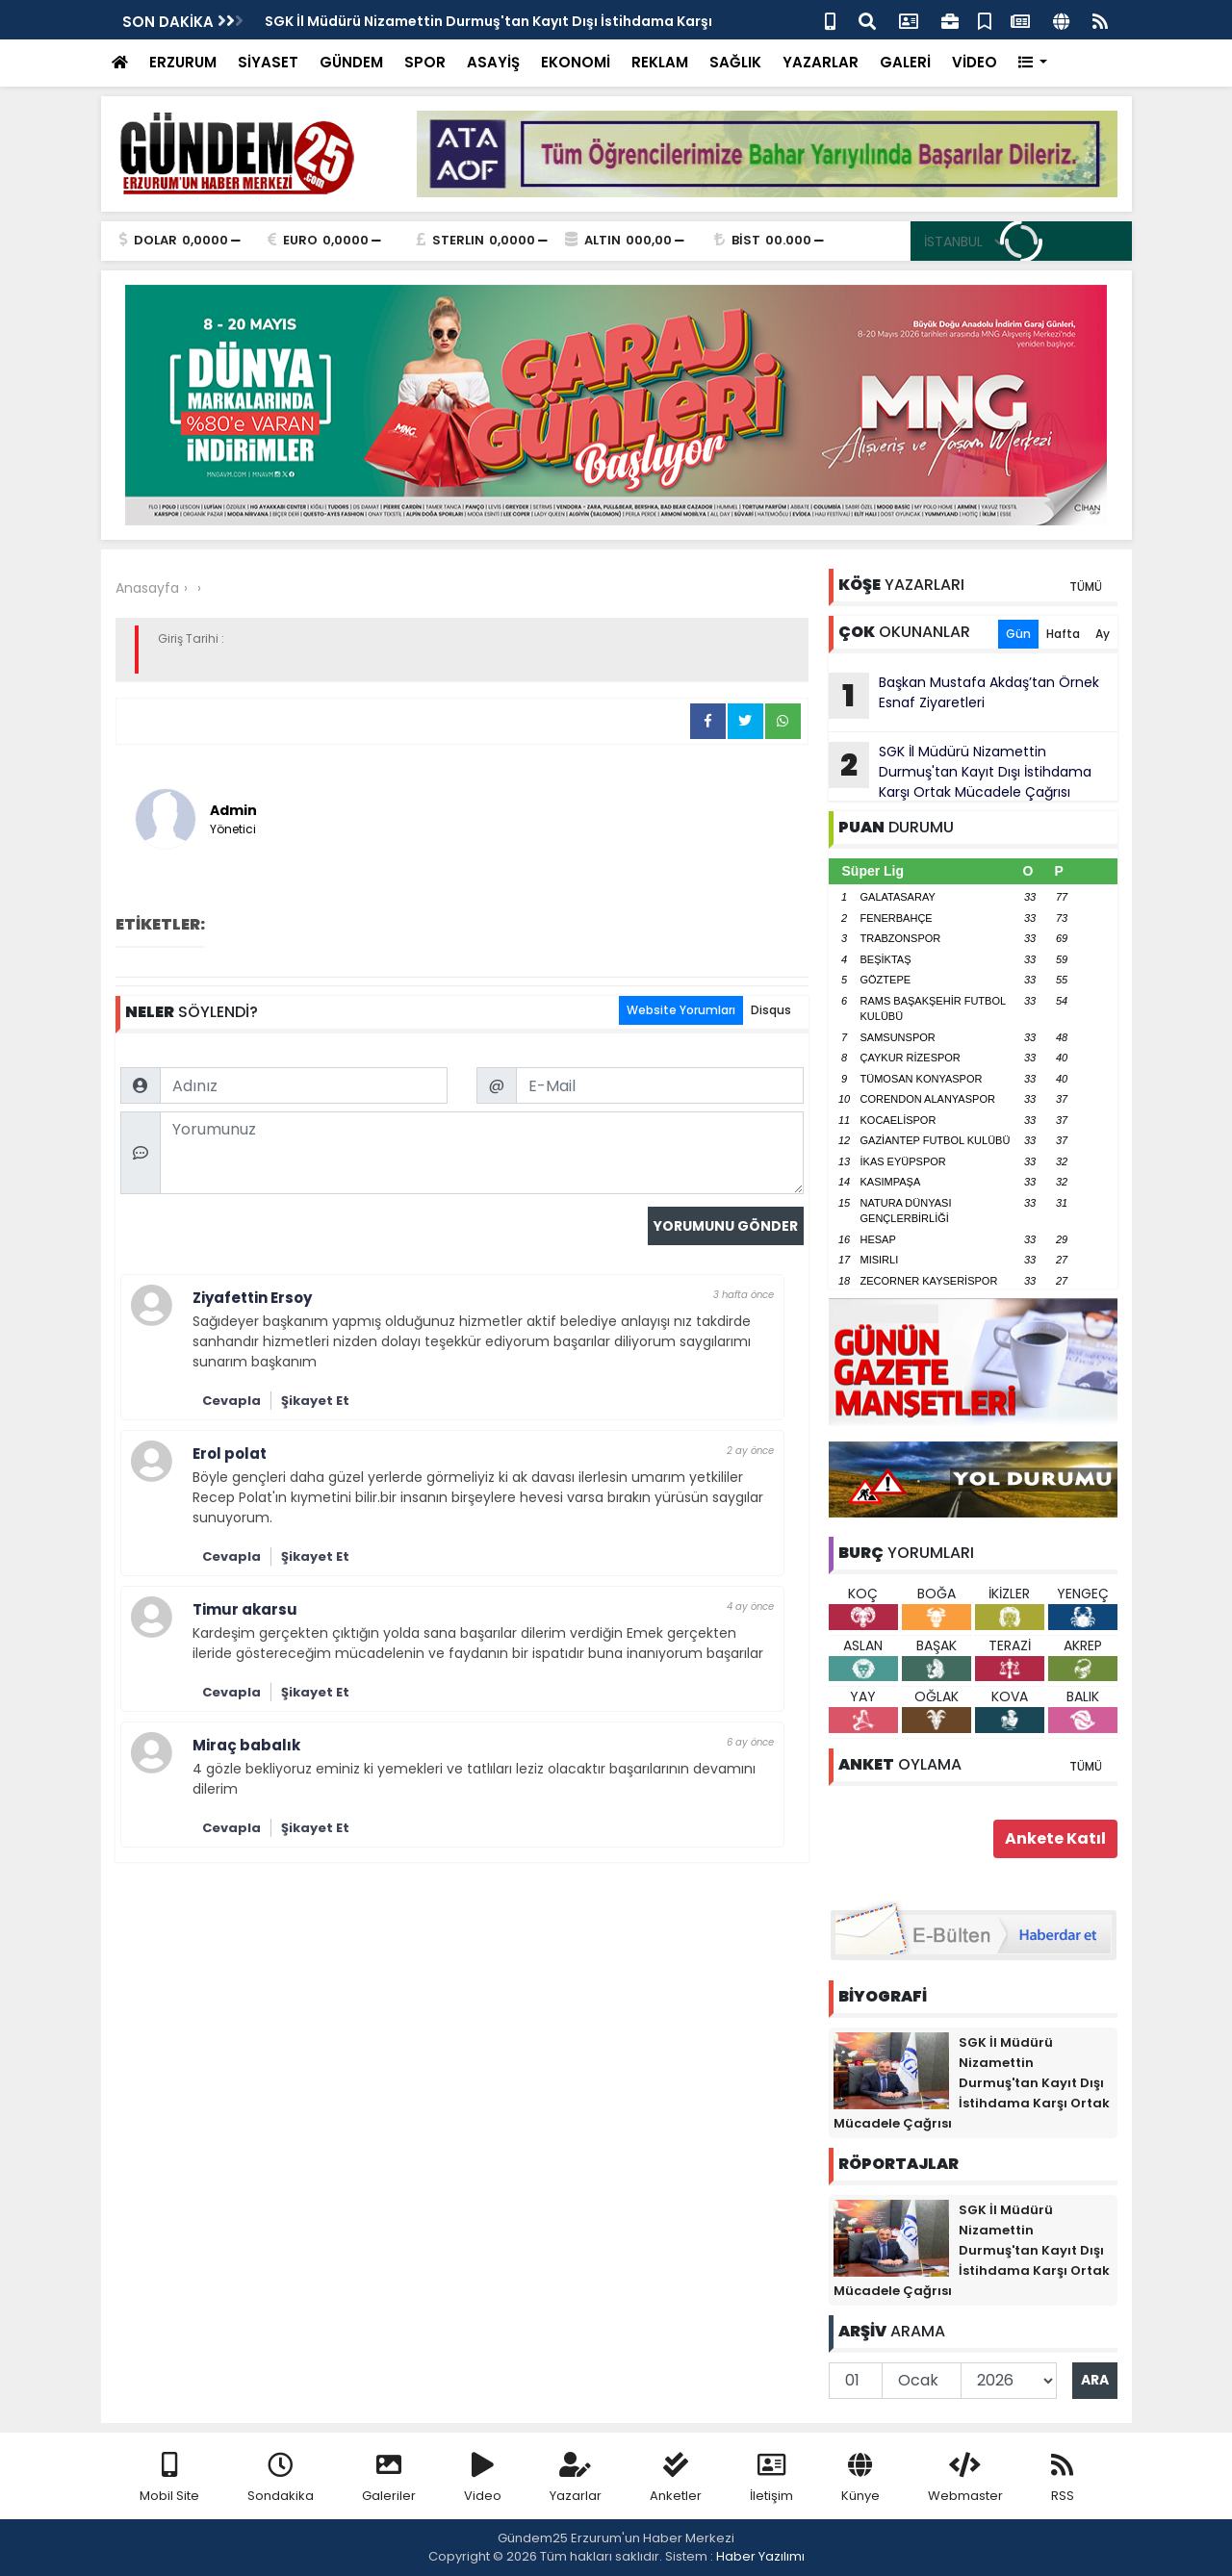 This screenshot has width=1232, height=2576. What do you see at coordinates (1062, 2478) in the screenshot?
I see `RSS` at bounding box center [1062, 2478].